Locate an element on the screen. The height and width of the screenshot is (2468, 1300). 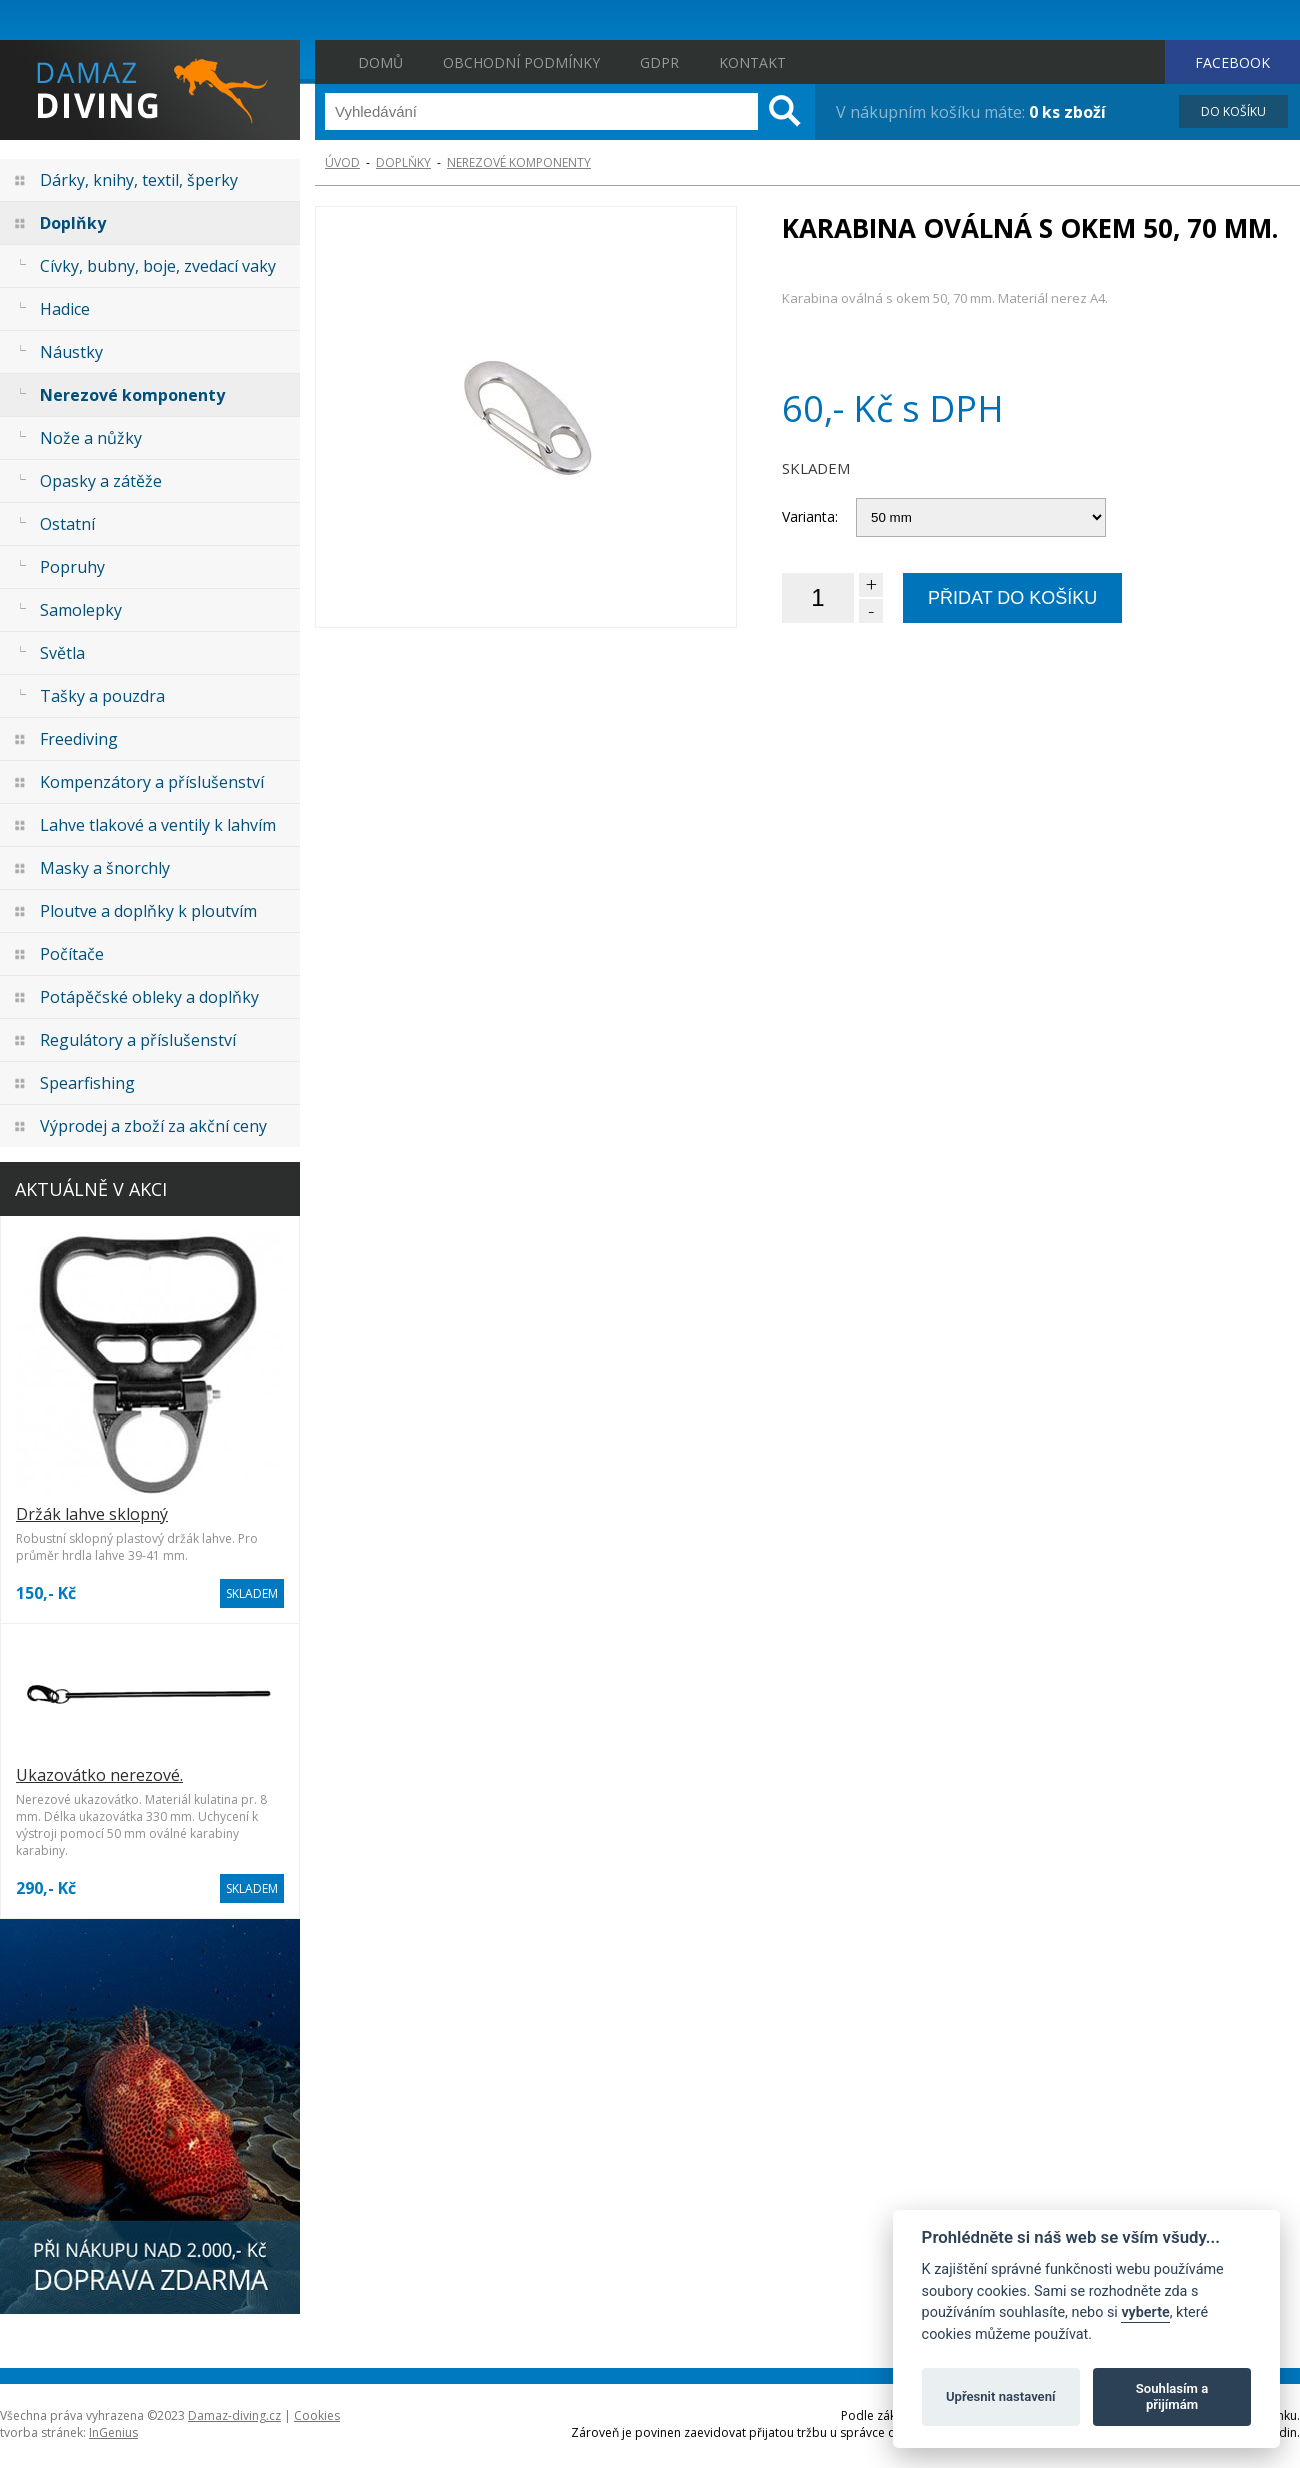
Popruhy is located at coordinates (72, 567).